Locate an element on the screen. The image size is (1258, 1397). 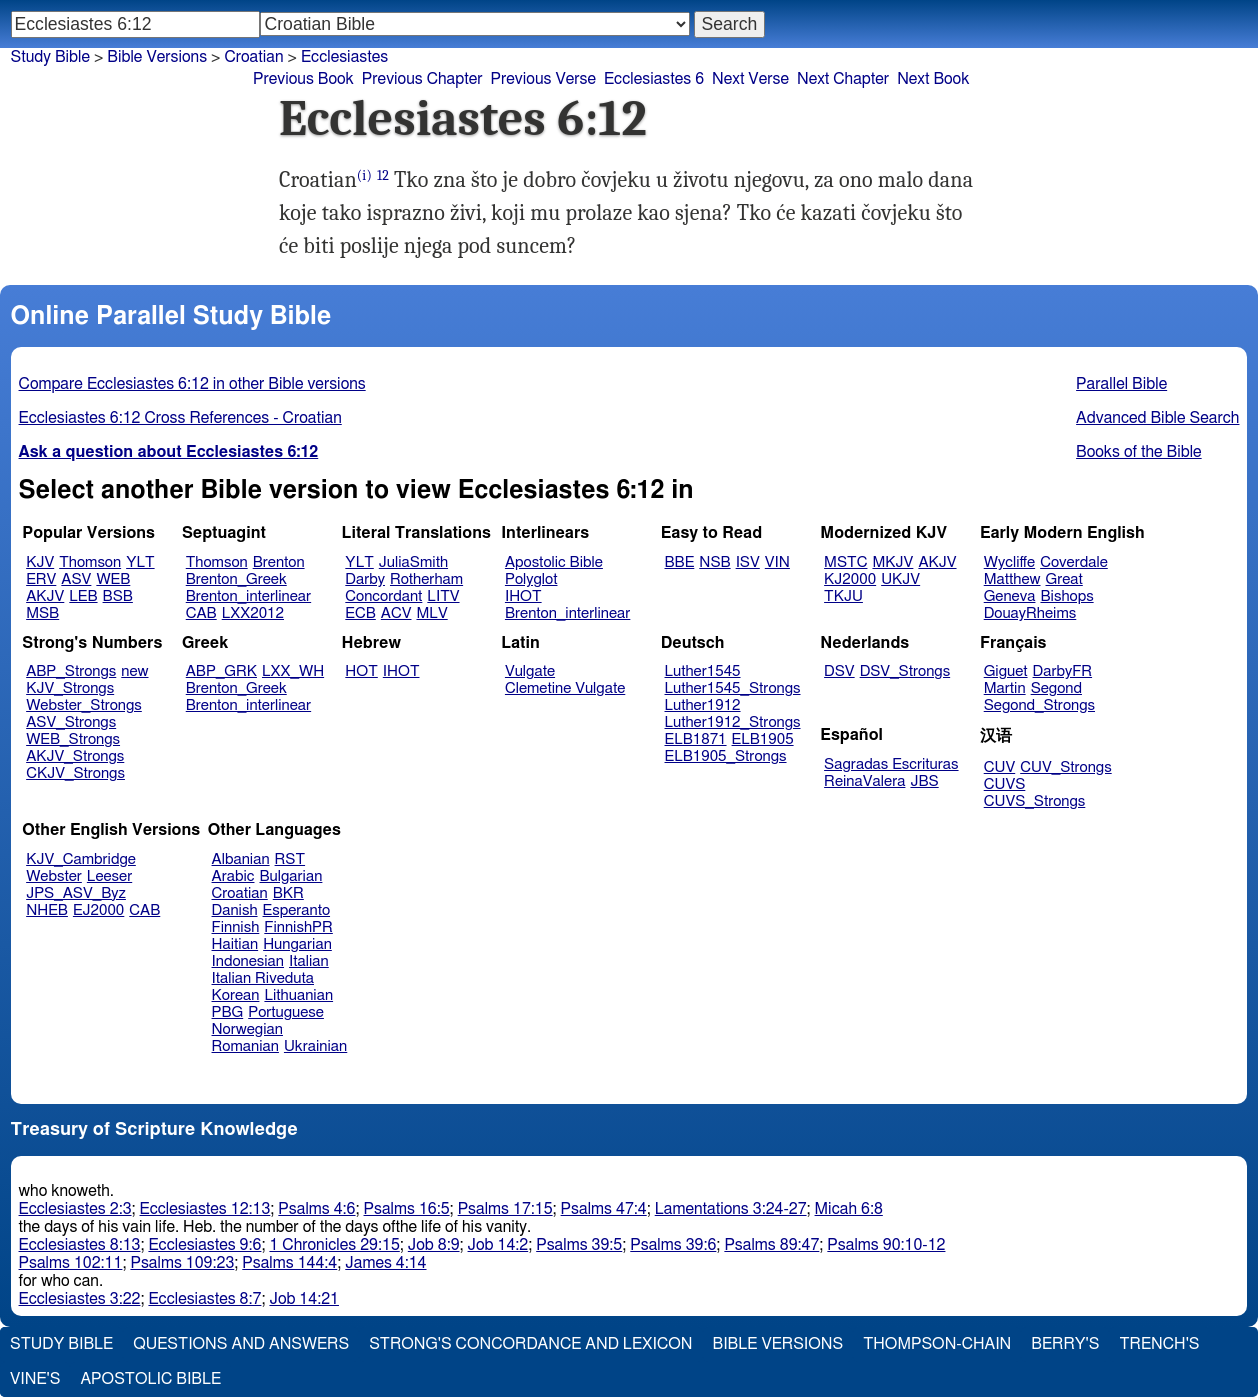
Brenton is located at coordinates (279, 562).